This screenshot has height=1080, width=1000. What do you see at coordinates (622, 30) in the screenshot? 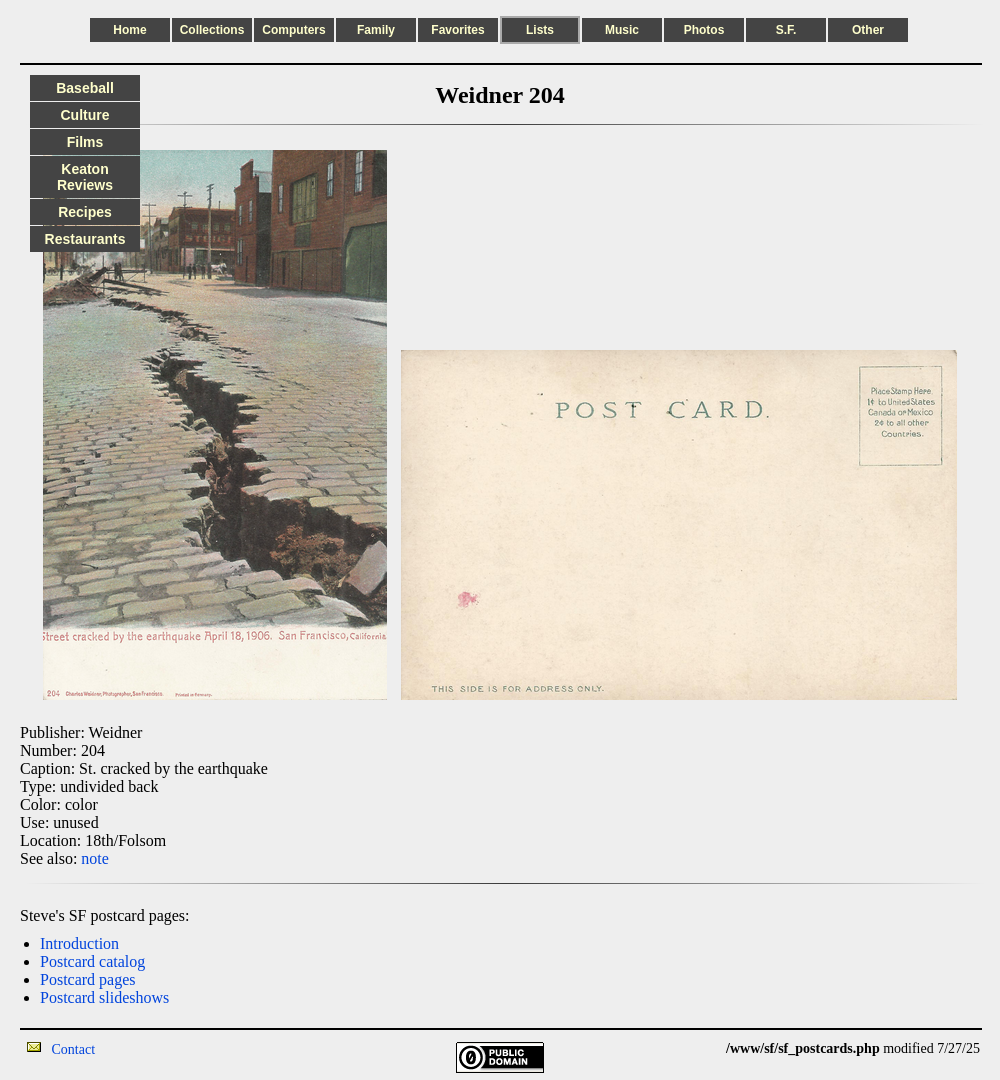
I see `Music` at bounding box center [622, 30].